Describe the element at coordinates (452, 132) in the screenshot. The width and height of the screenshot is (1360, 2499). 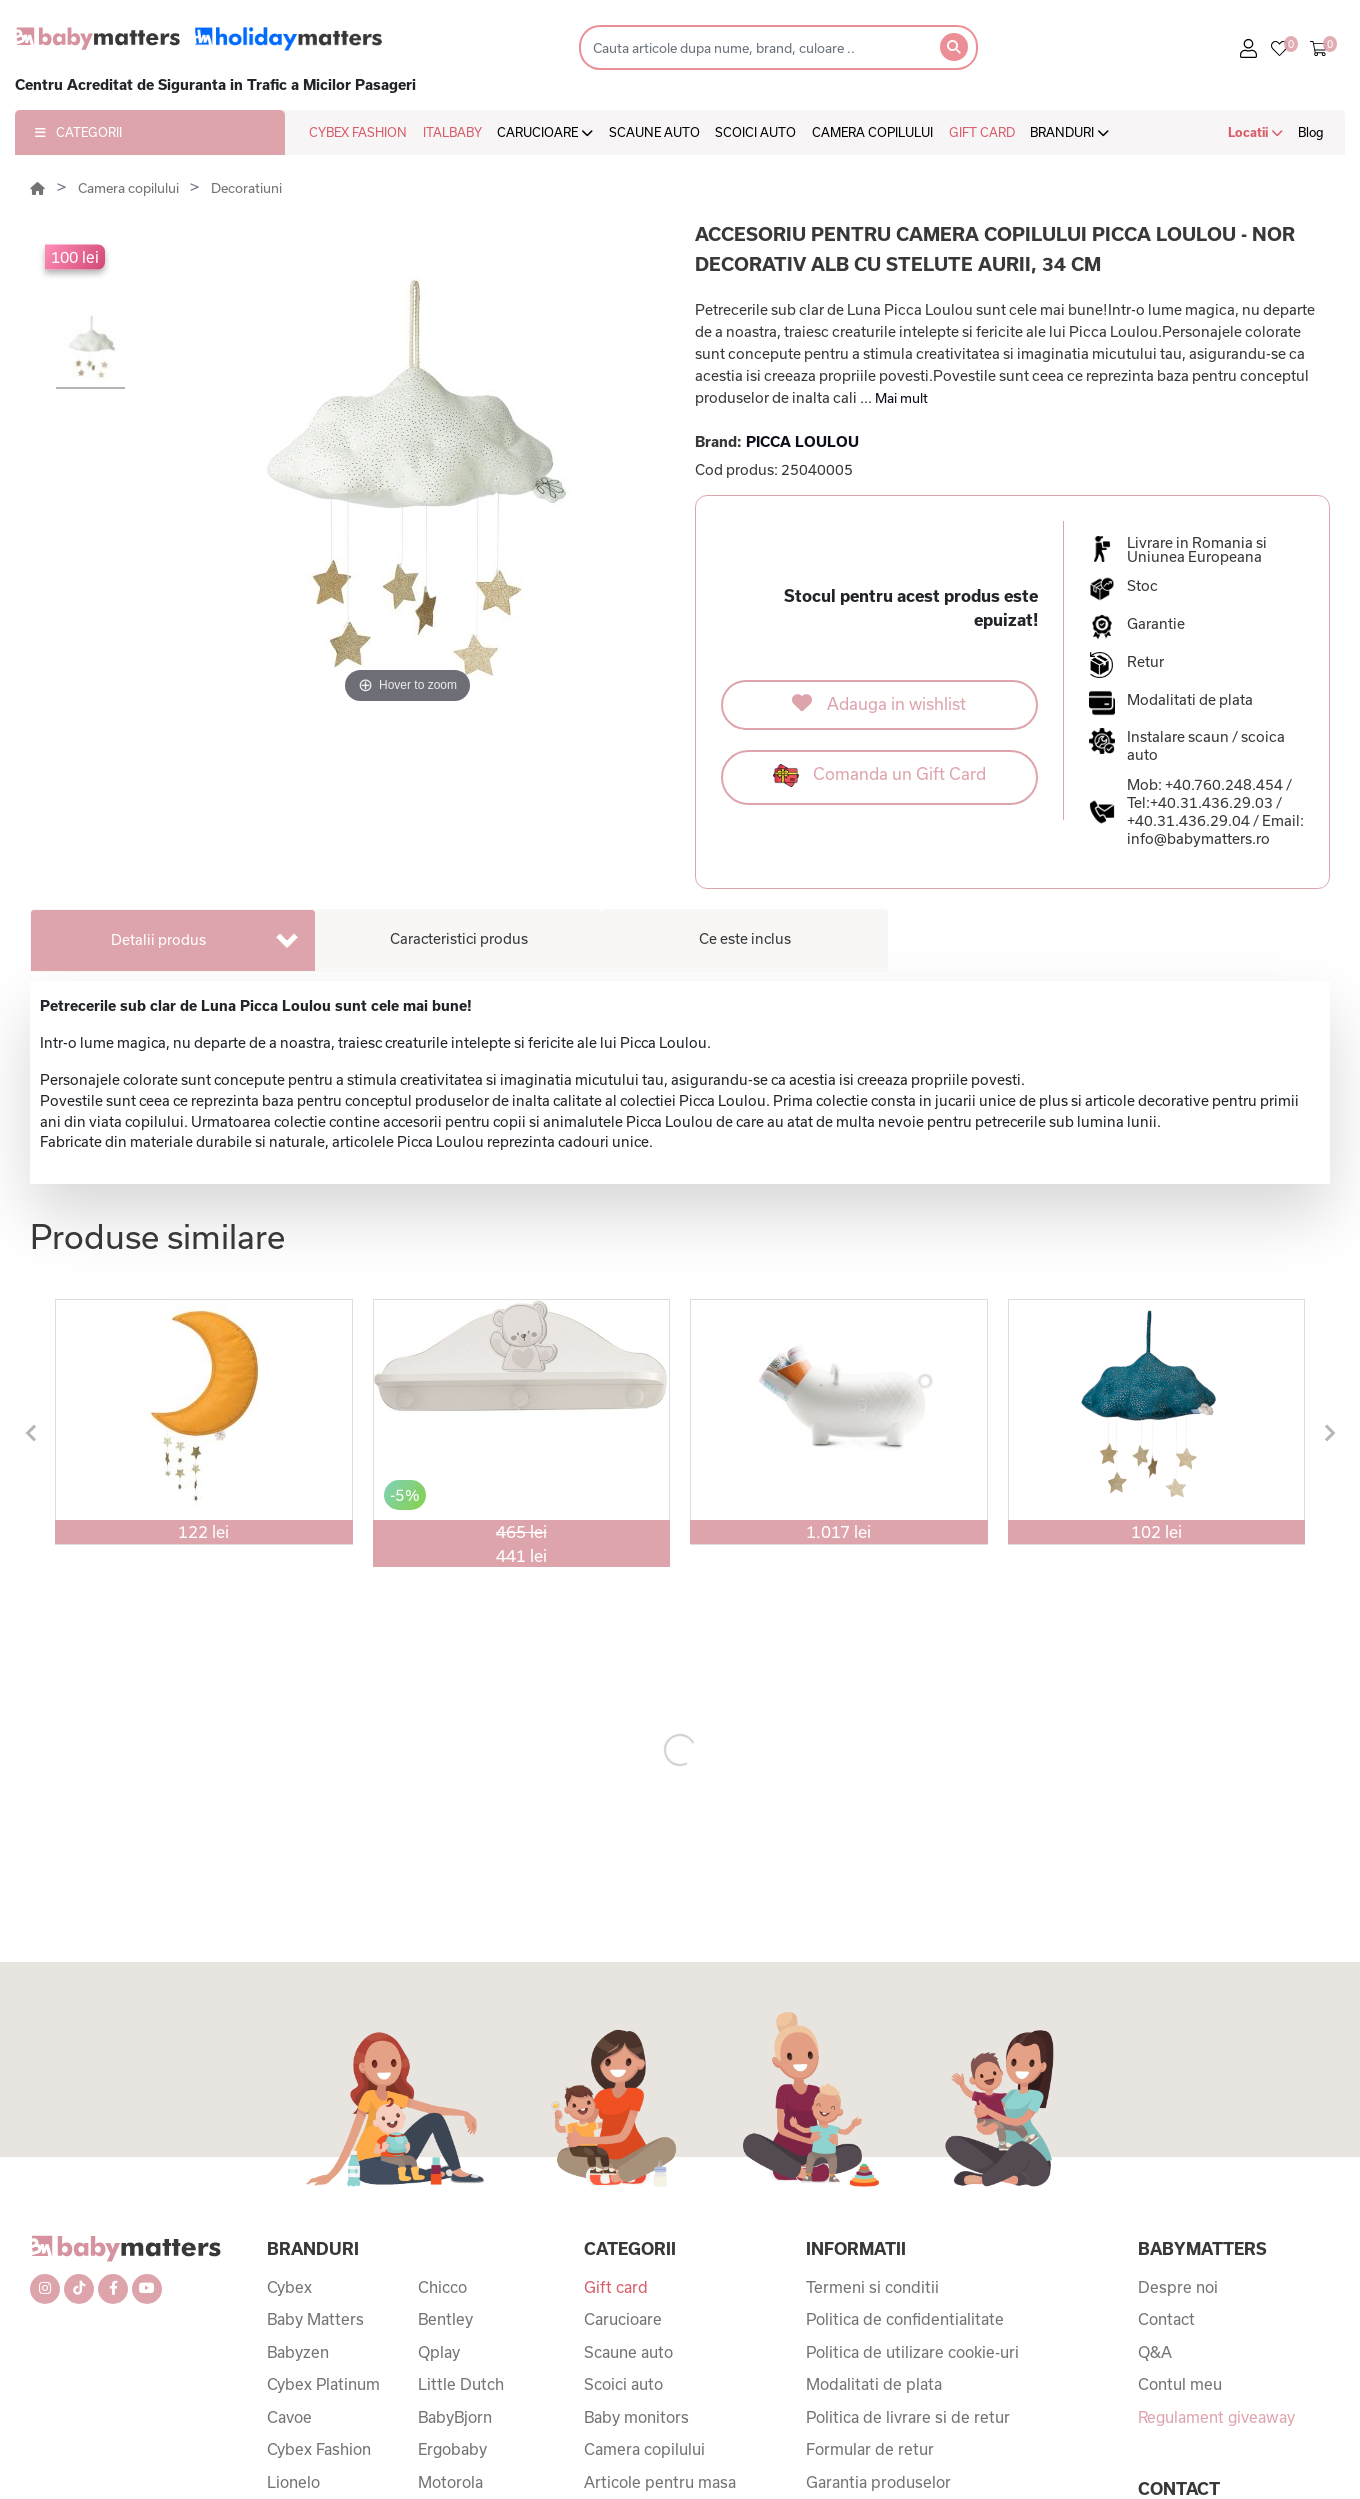
I see `ITALBABY` at that location.